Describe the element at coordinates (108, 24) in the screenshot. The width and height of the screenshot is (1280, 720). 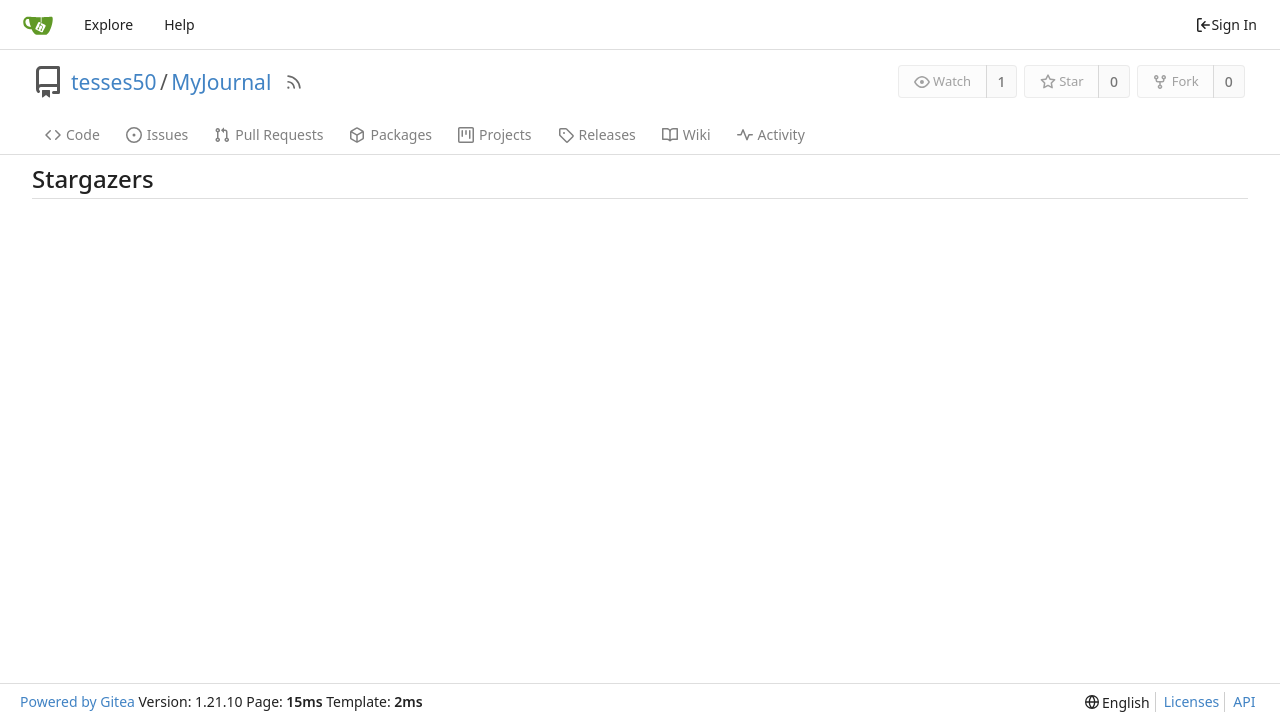
I see `Explore` at that location.